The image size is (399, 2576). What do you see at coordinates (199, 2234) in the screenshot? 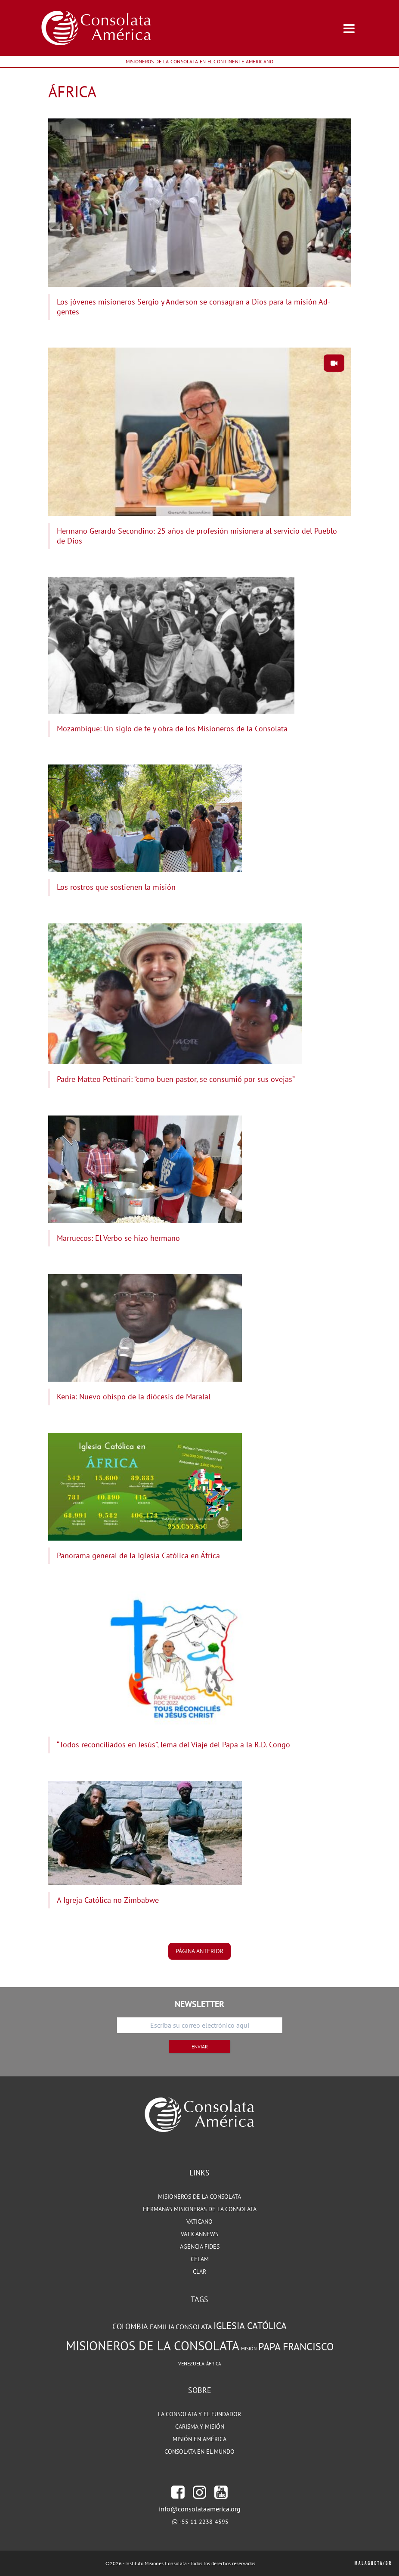
I see `VATICANNEWS` at bounding box center [199, 2234].